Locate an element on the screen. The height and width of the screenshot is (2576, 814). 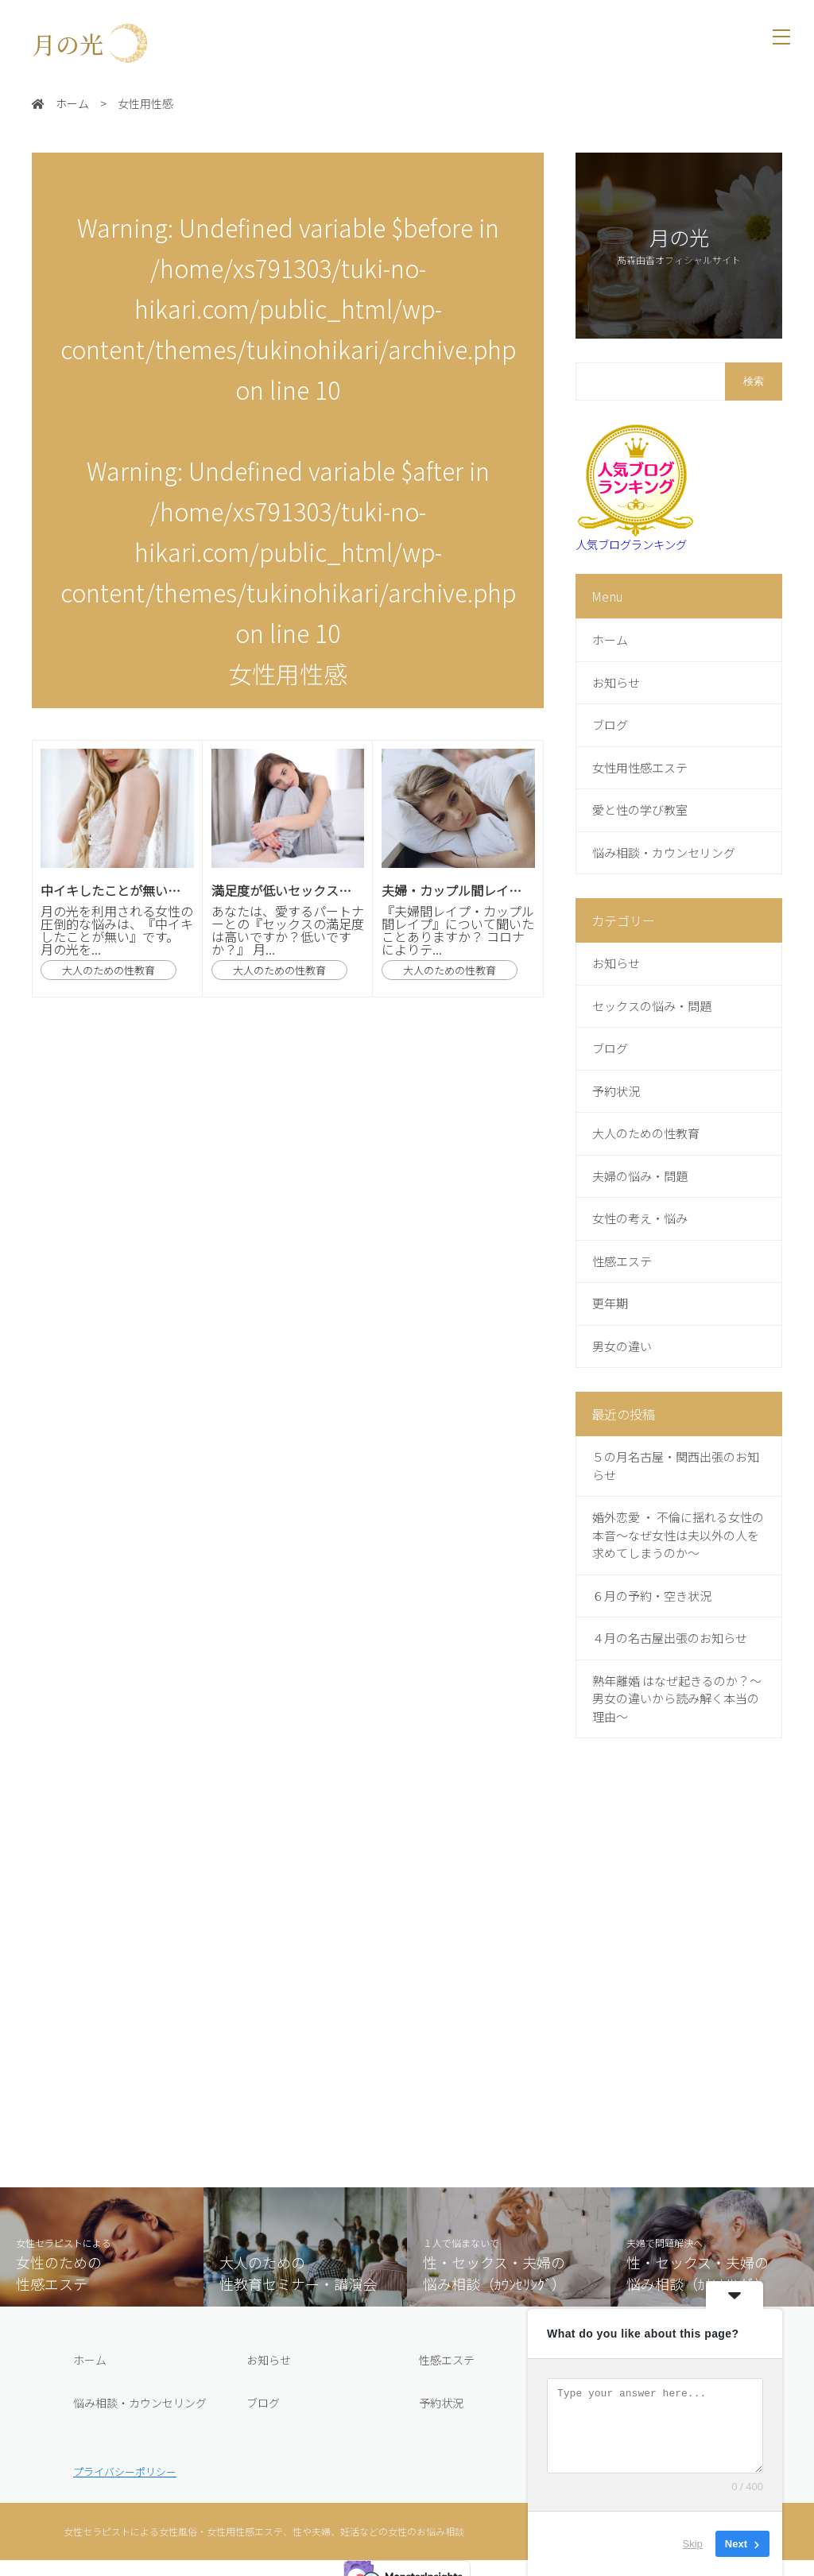
予約状況 is located at coordinates (441, 2402).